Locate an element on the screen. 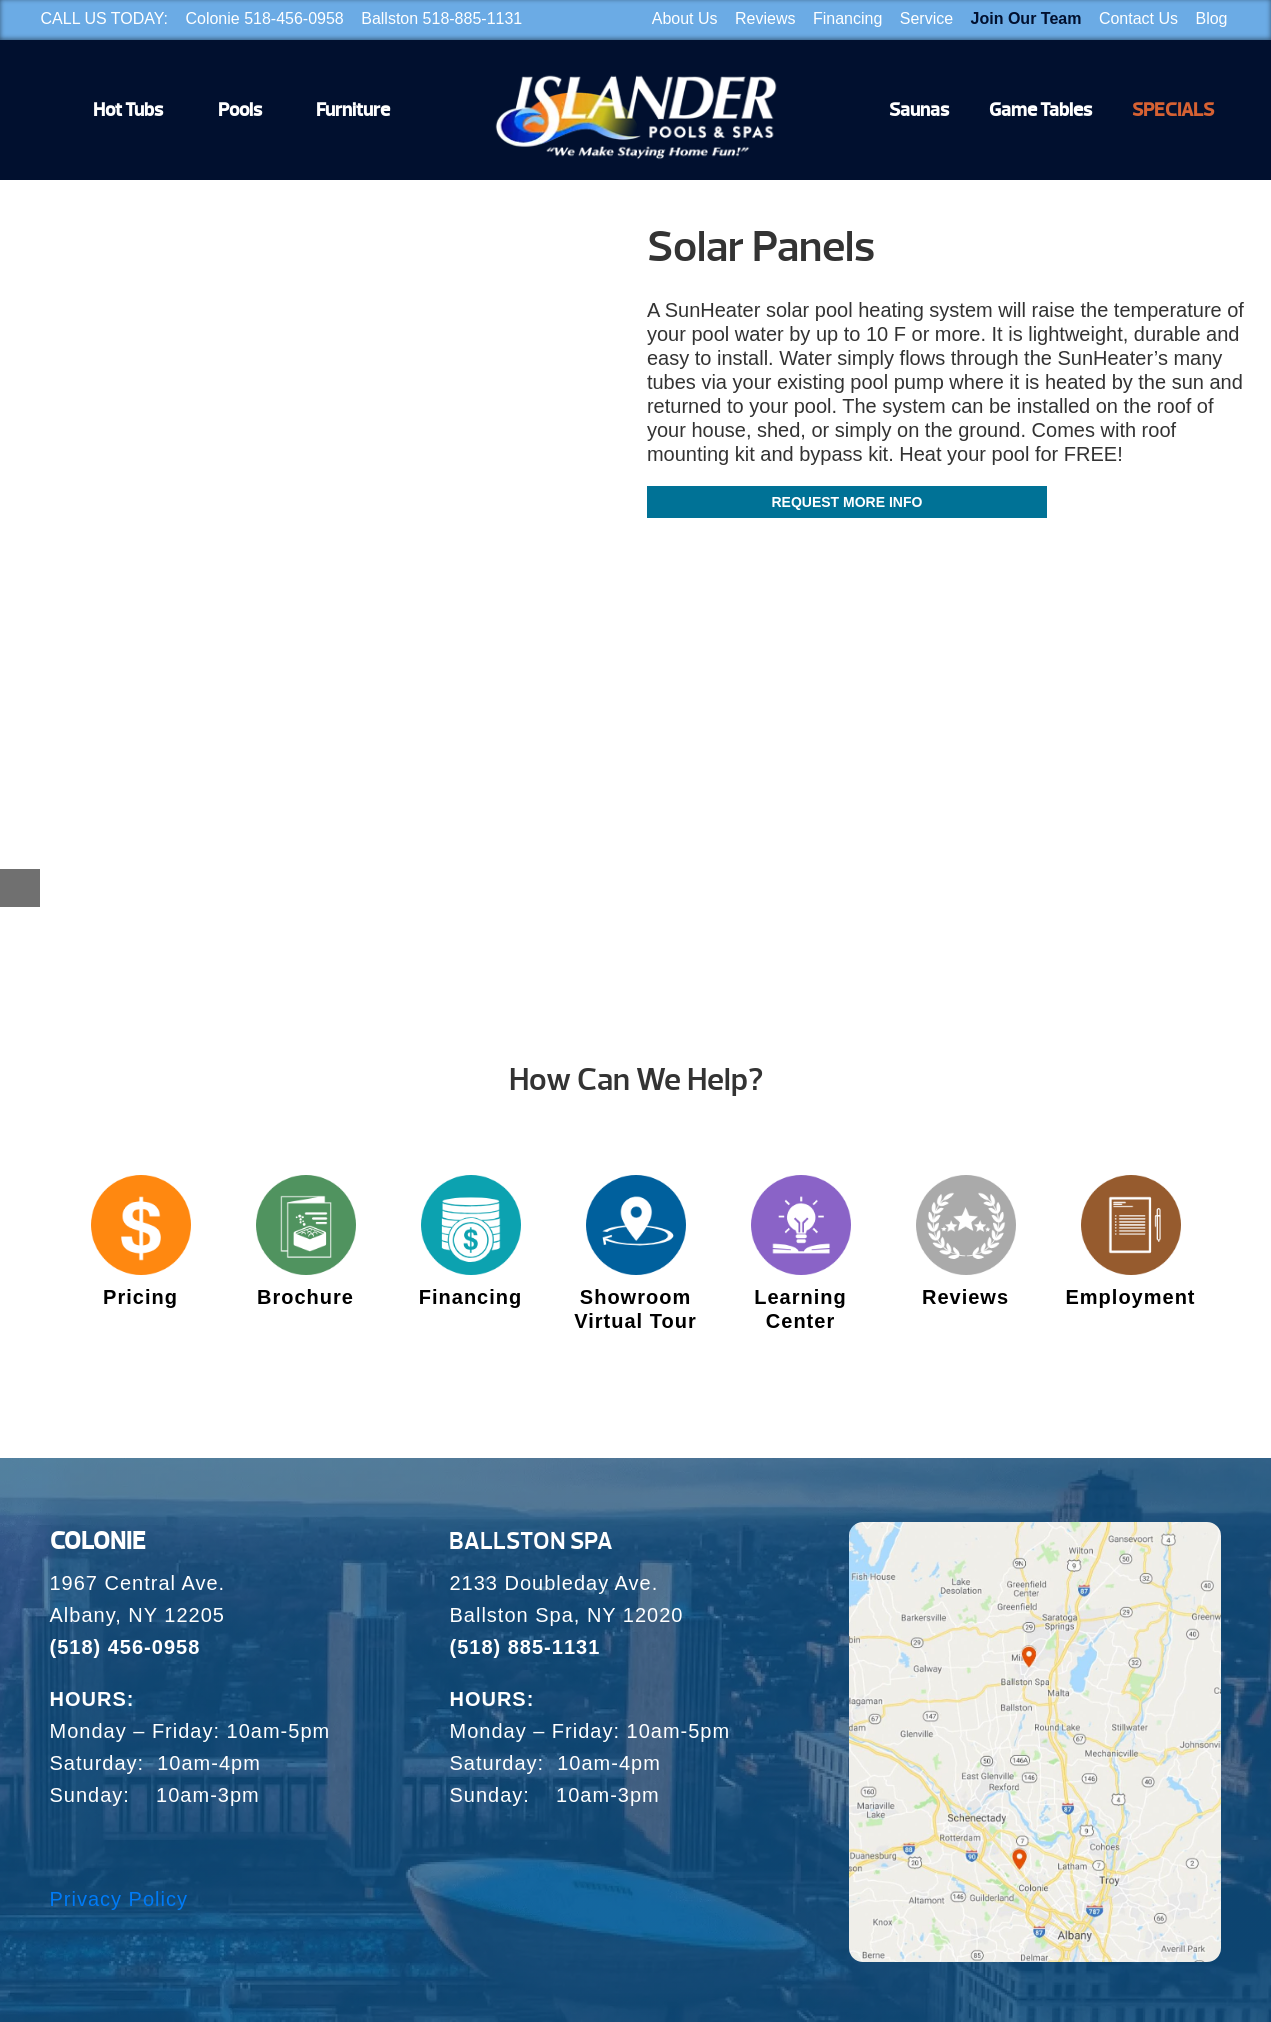  Brochure is located at coordinates (305, 1297).